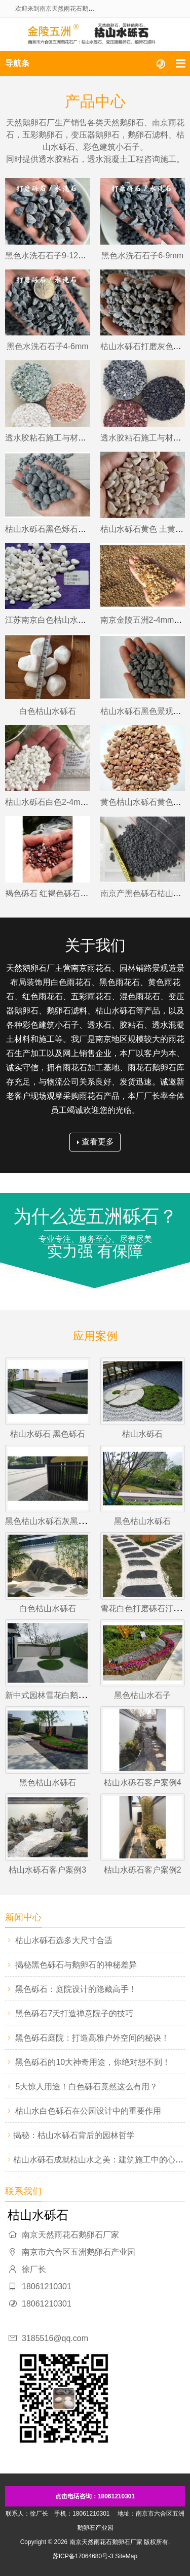 The image size is (190, 2576). What do you see at coordinates (88, 2111) in the screenshot?
I see `枯山水白色砾石在公园设计中的重要作用` at bounding box center [88, 2111].